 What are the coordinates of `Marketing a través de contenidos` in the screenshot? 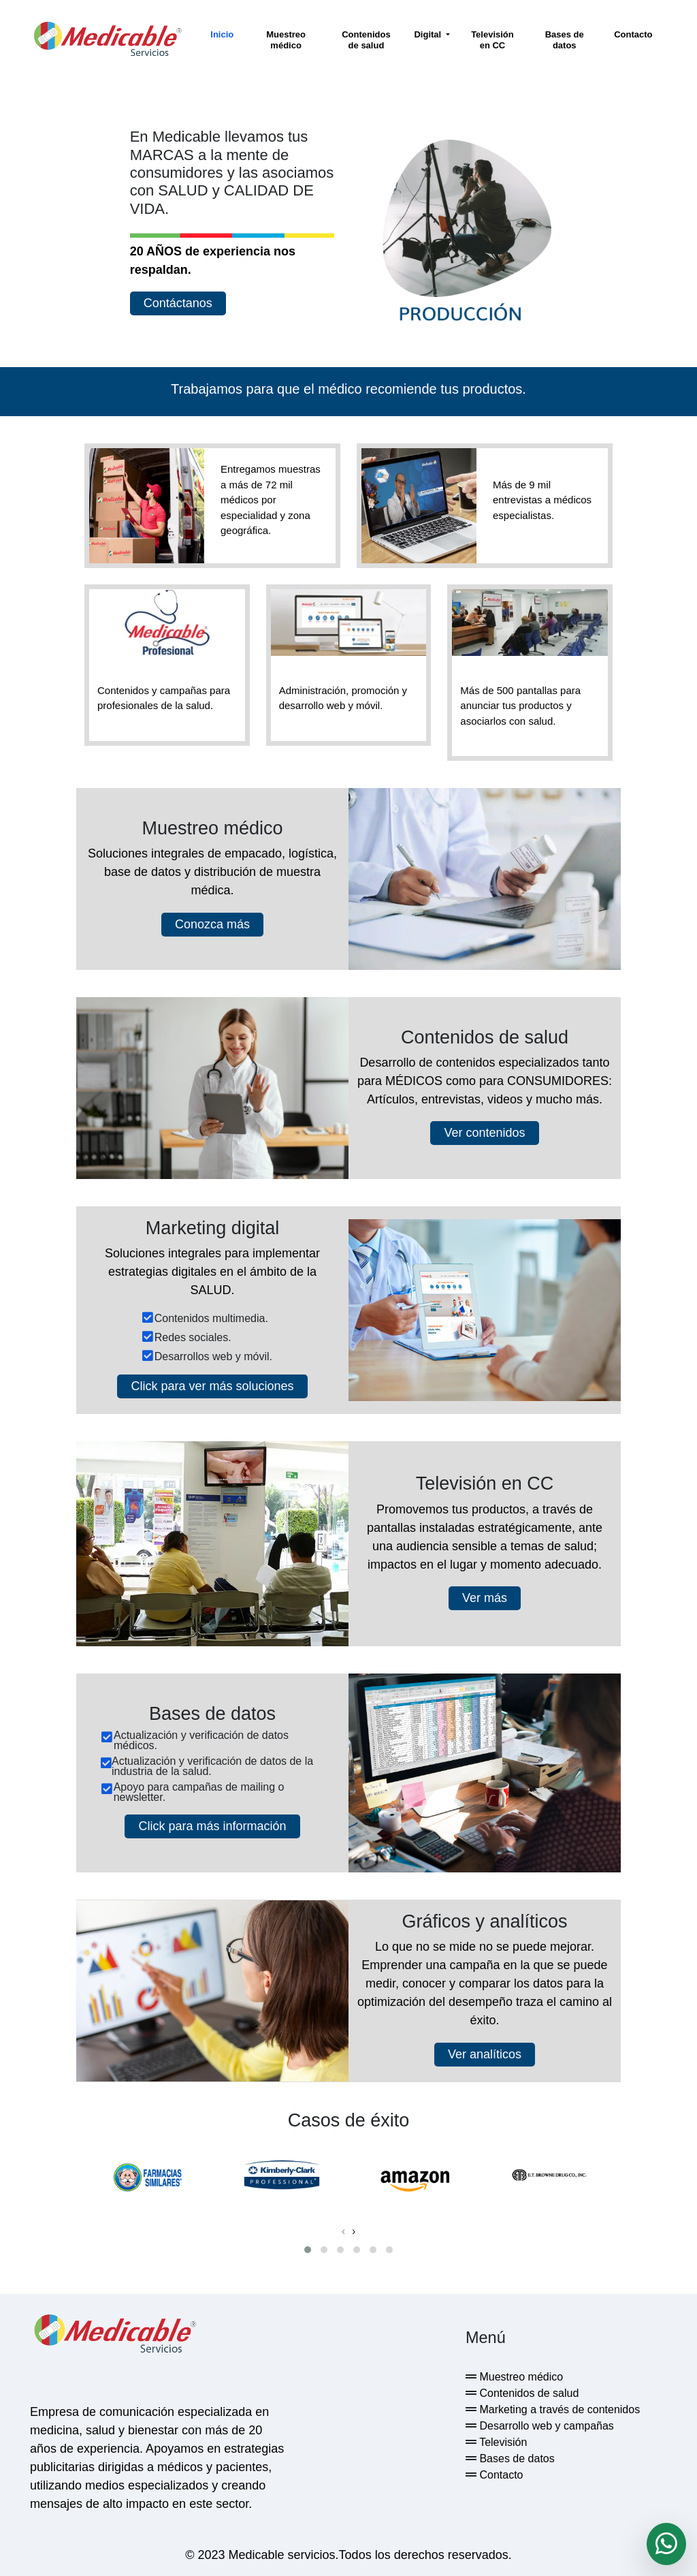 It's located at (558, 2407).